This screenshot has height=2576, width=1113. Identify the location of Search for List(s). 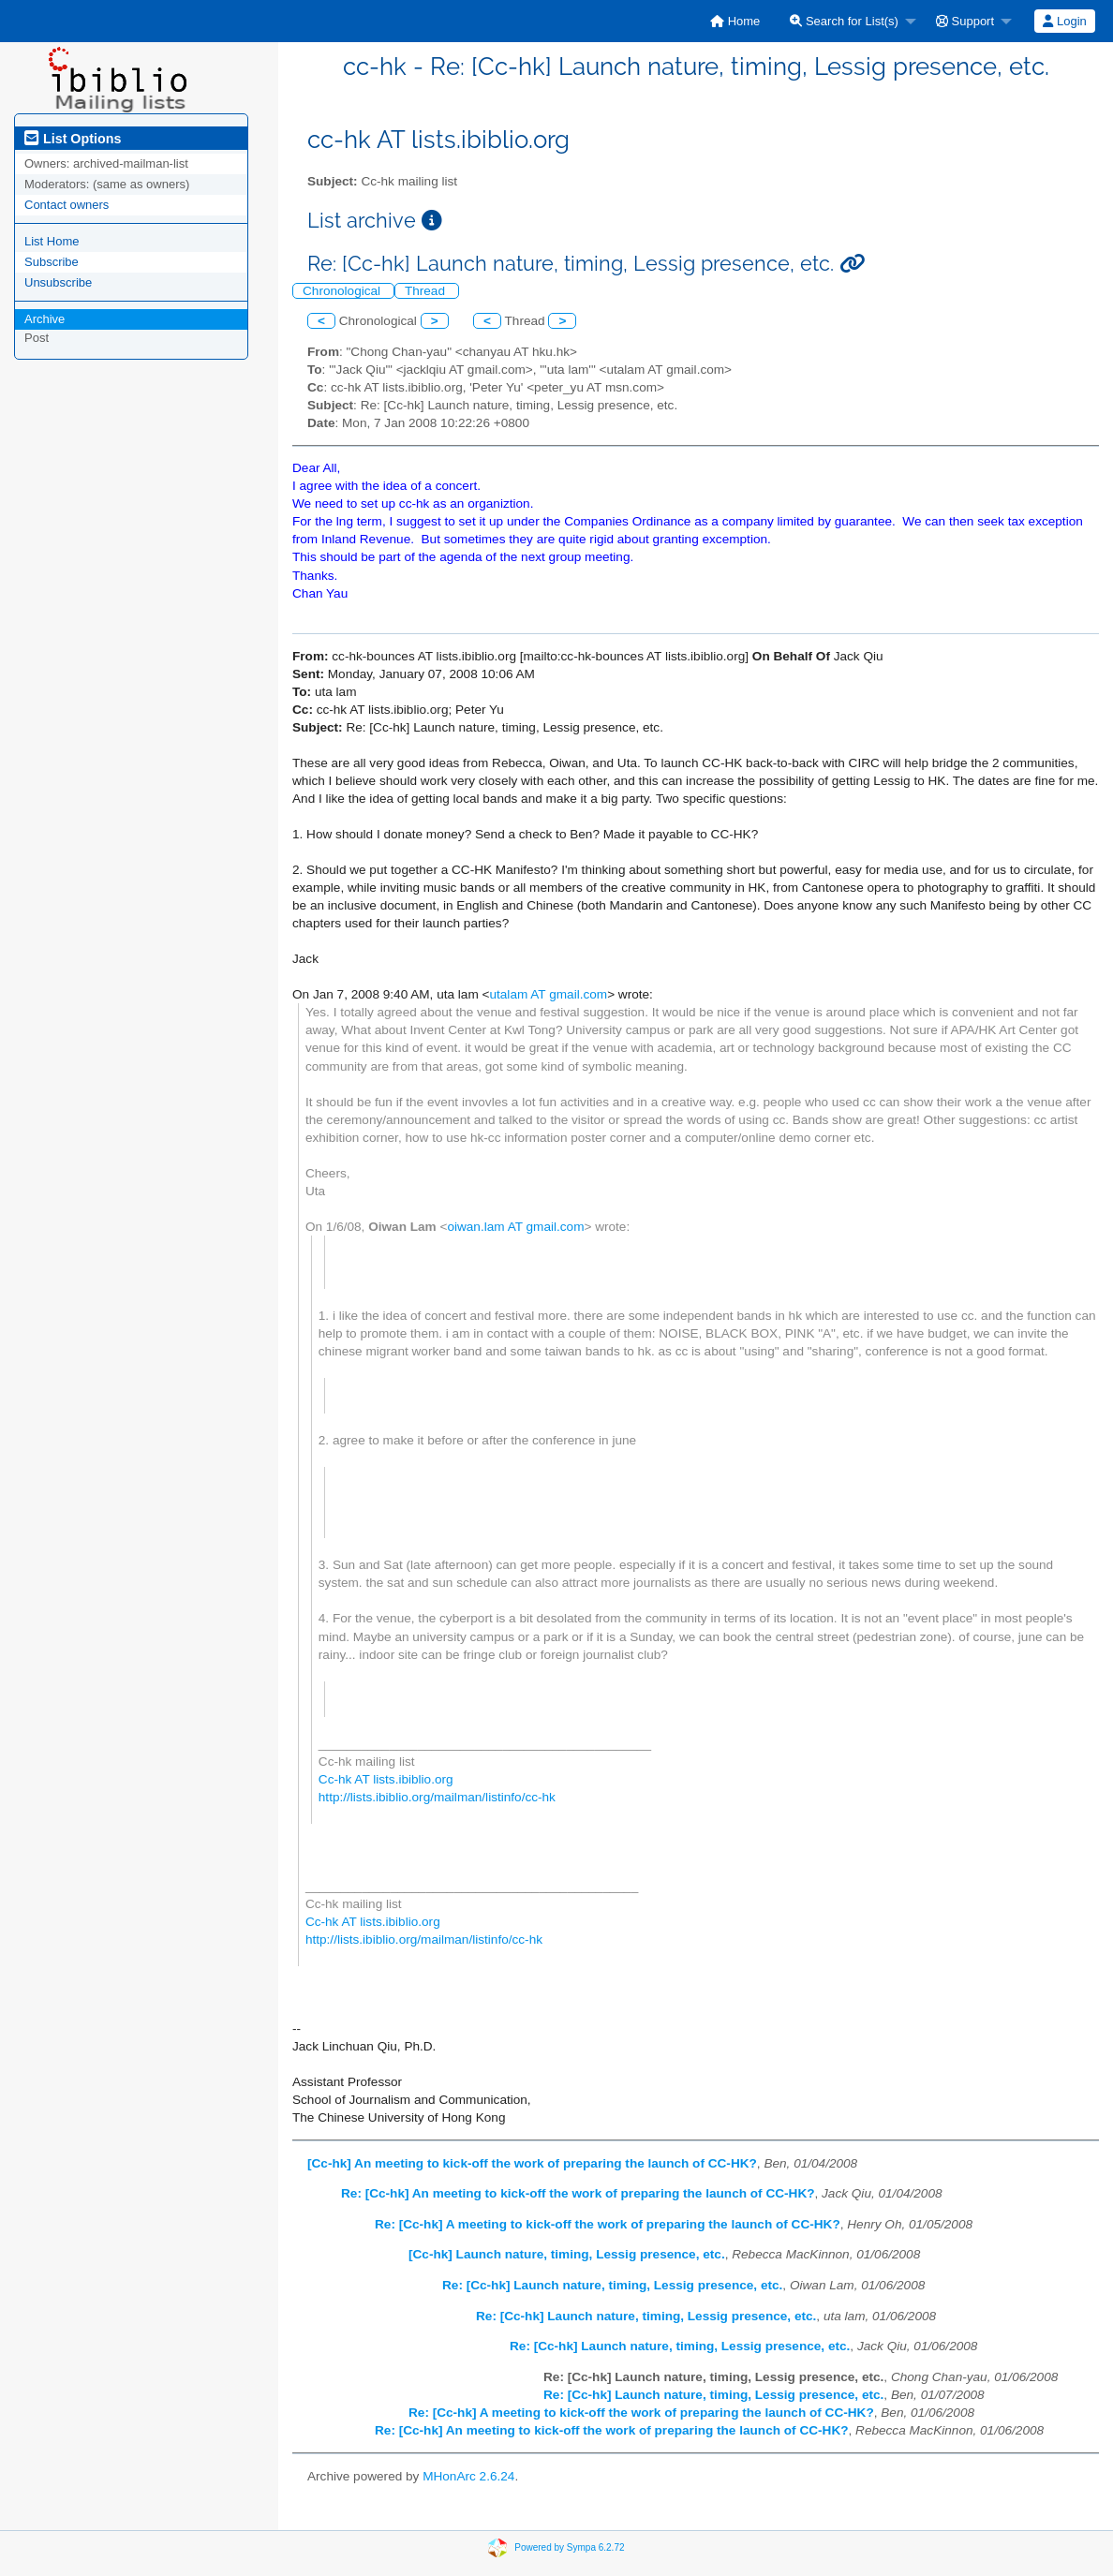
(844, 21).